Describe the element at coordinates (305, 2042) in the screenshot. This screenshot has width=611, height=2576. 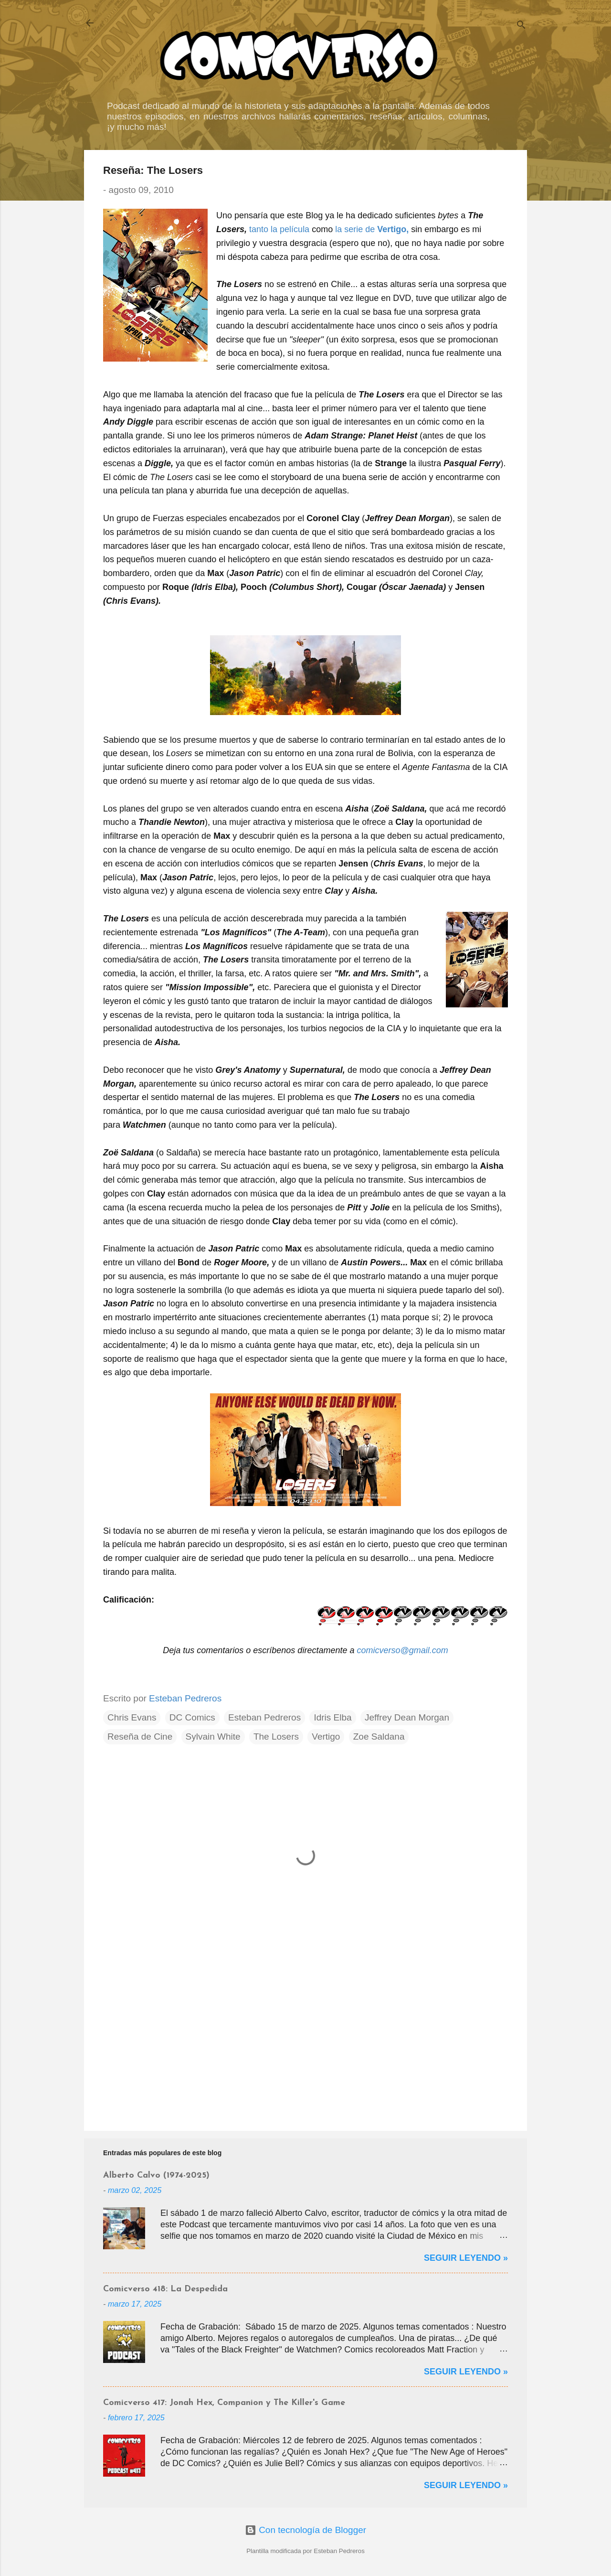
I see `[Advertisement]` at that location.